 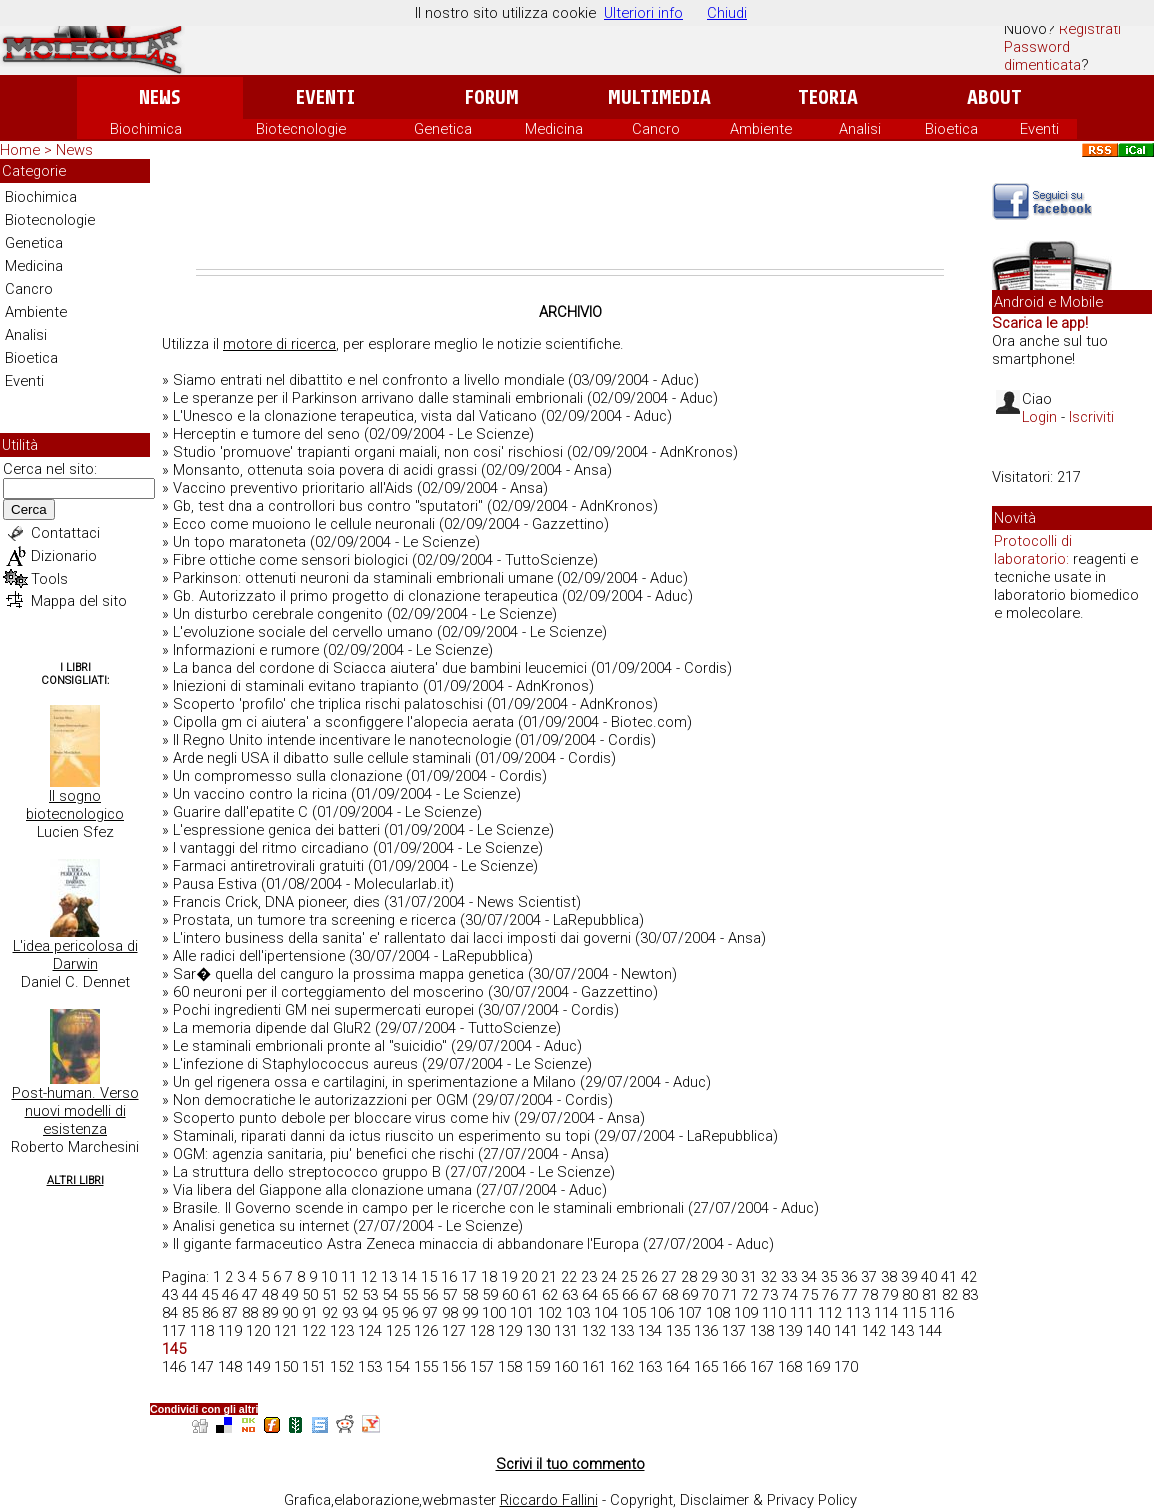 What do you see at coordinates (215, 884) in the screenshot?
I see `Pausa Estiva` at bounding box center [215, 884].